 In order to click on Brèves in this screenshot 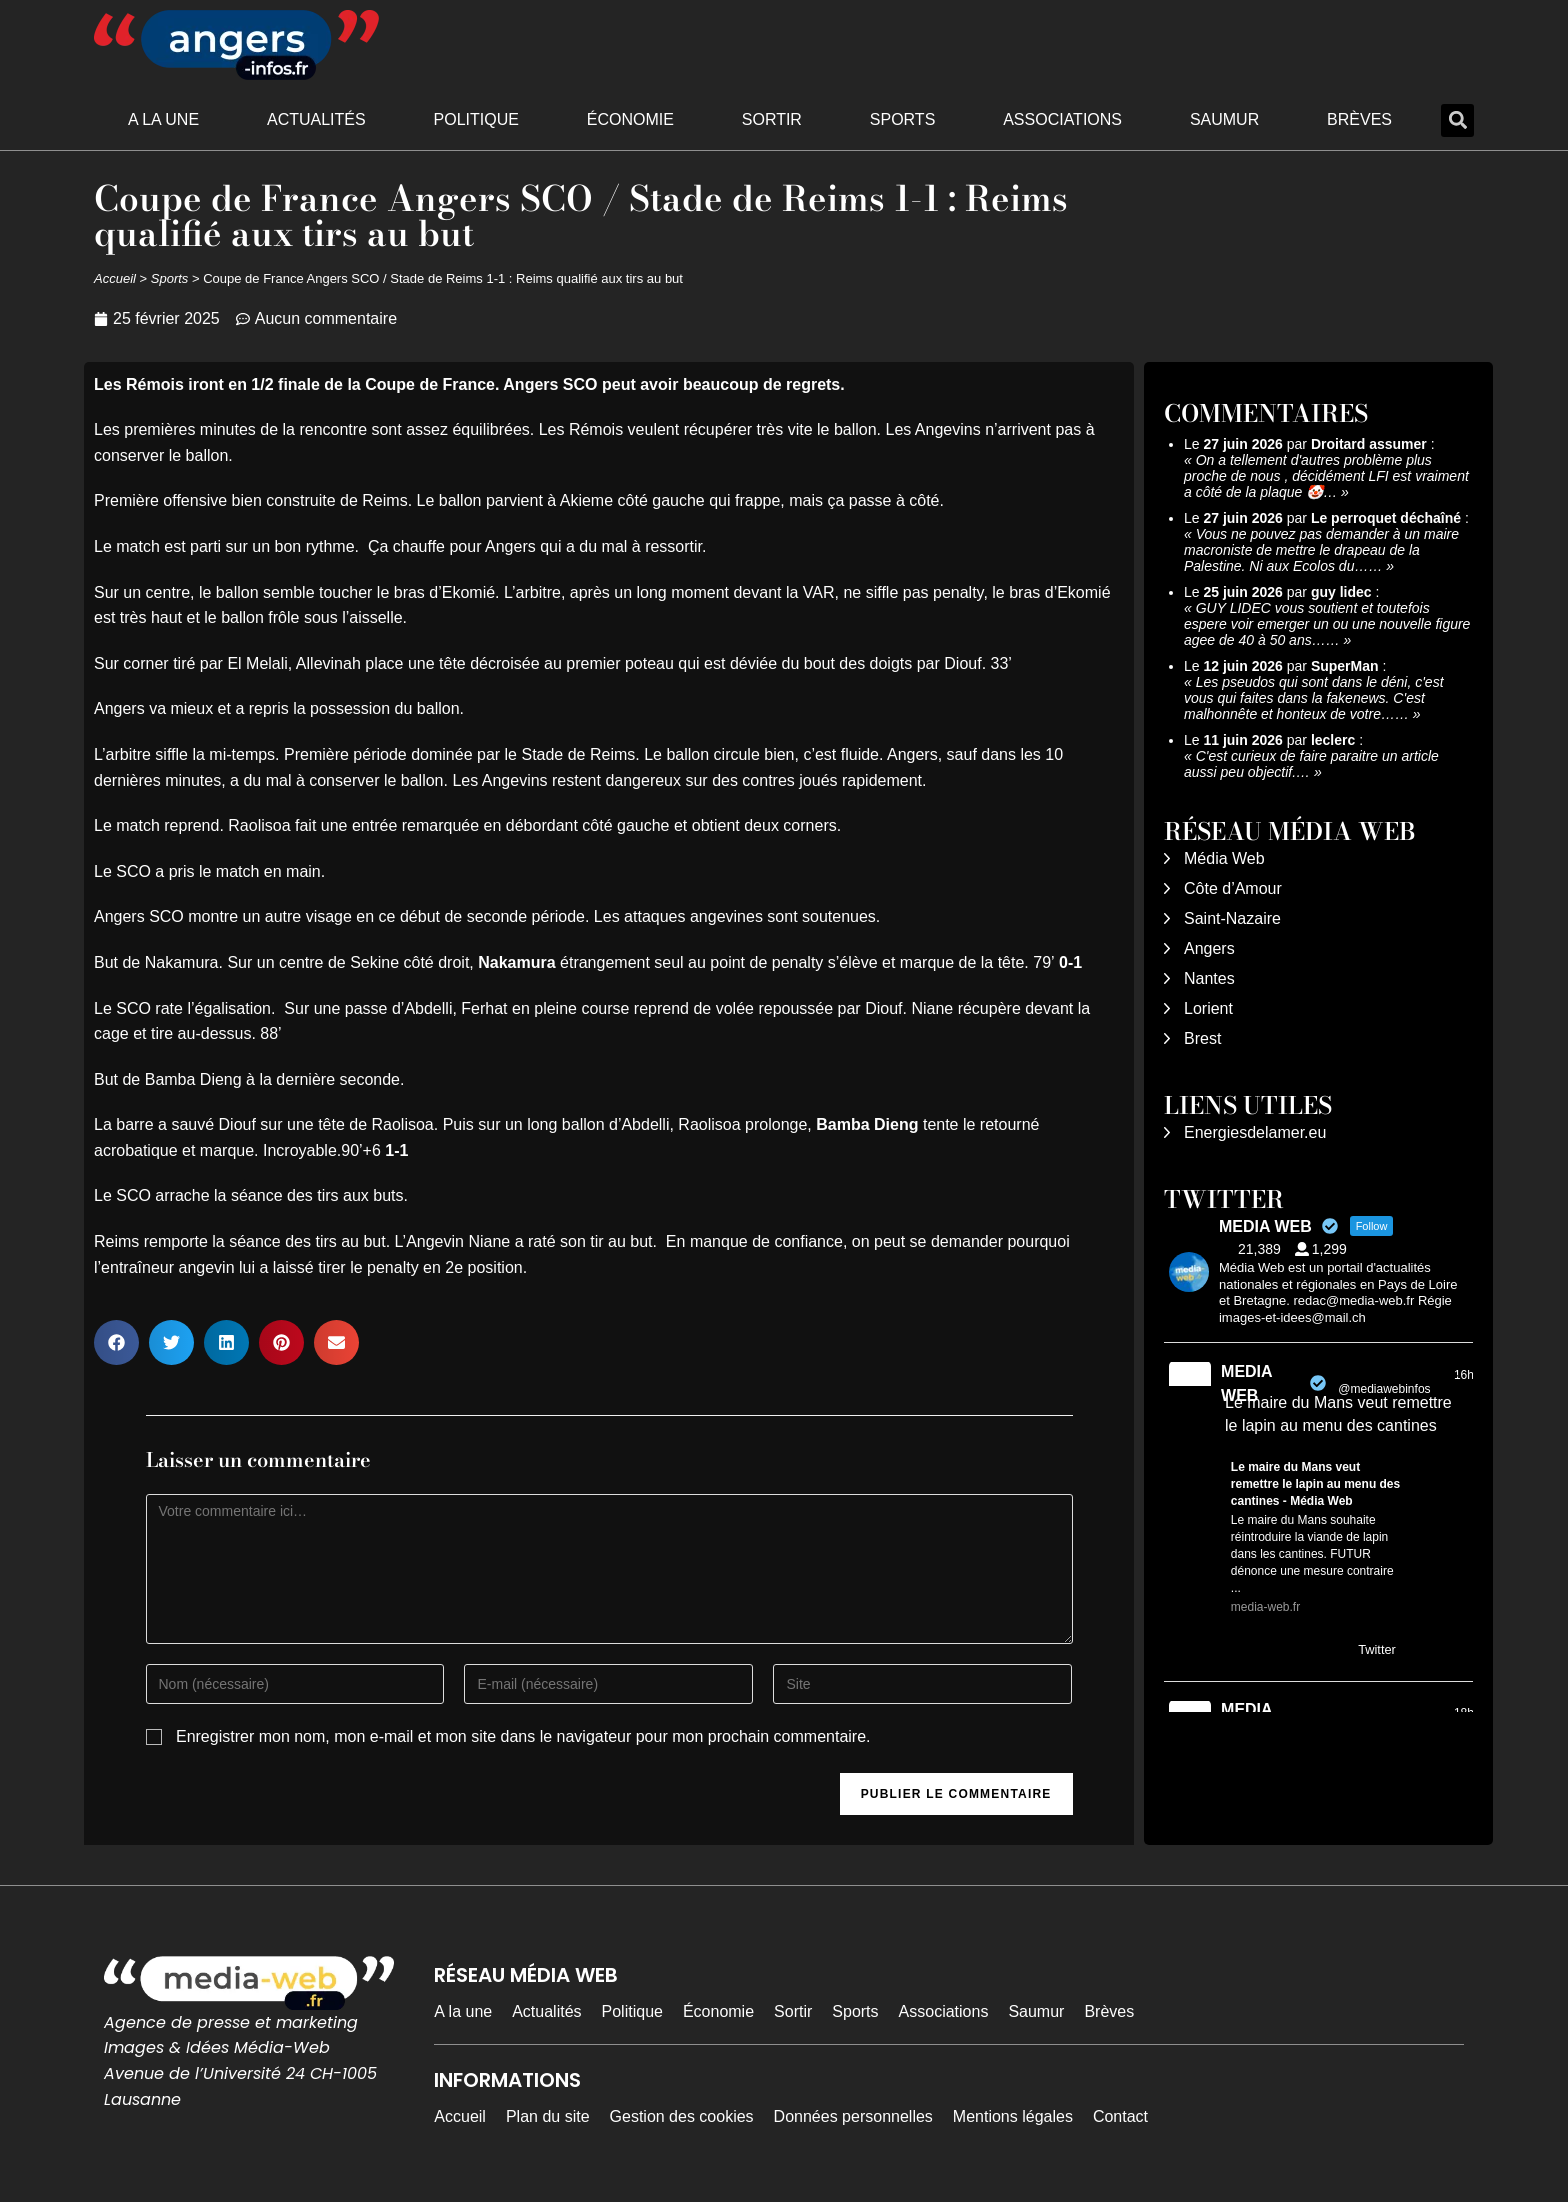, I will do `click(1359, 119)`.